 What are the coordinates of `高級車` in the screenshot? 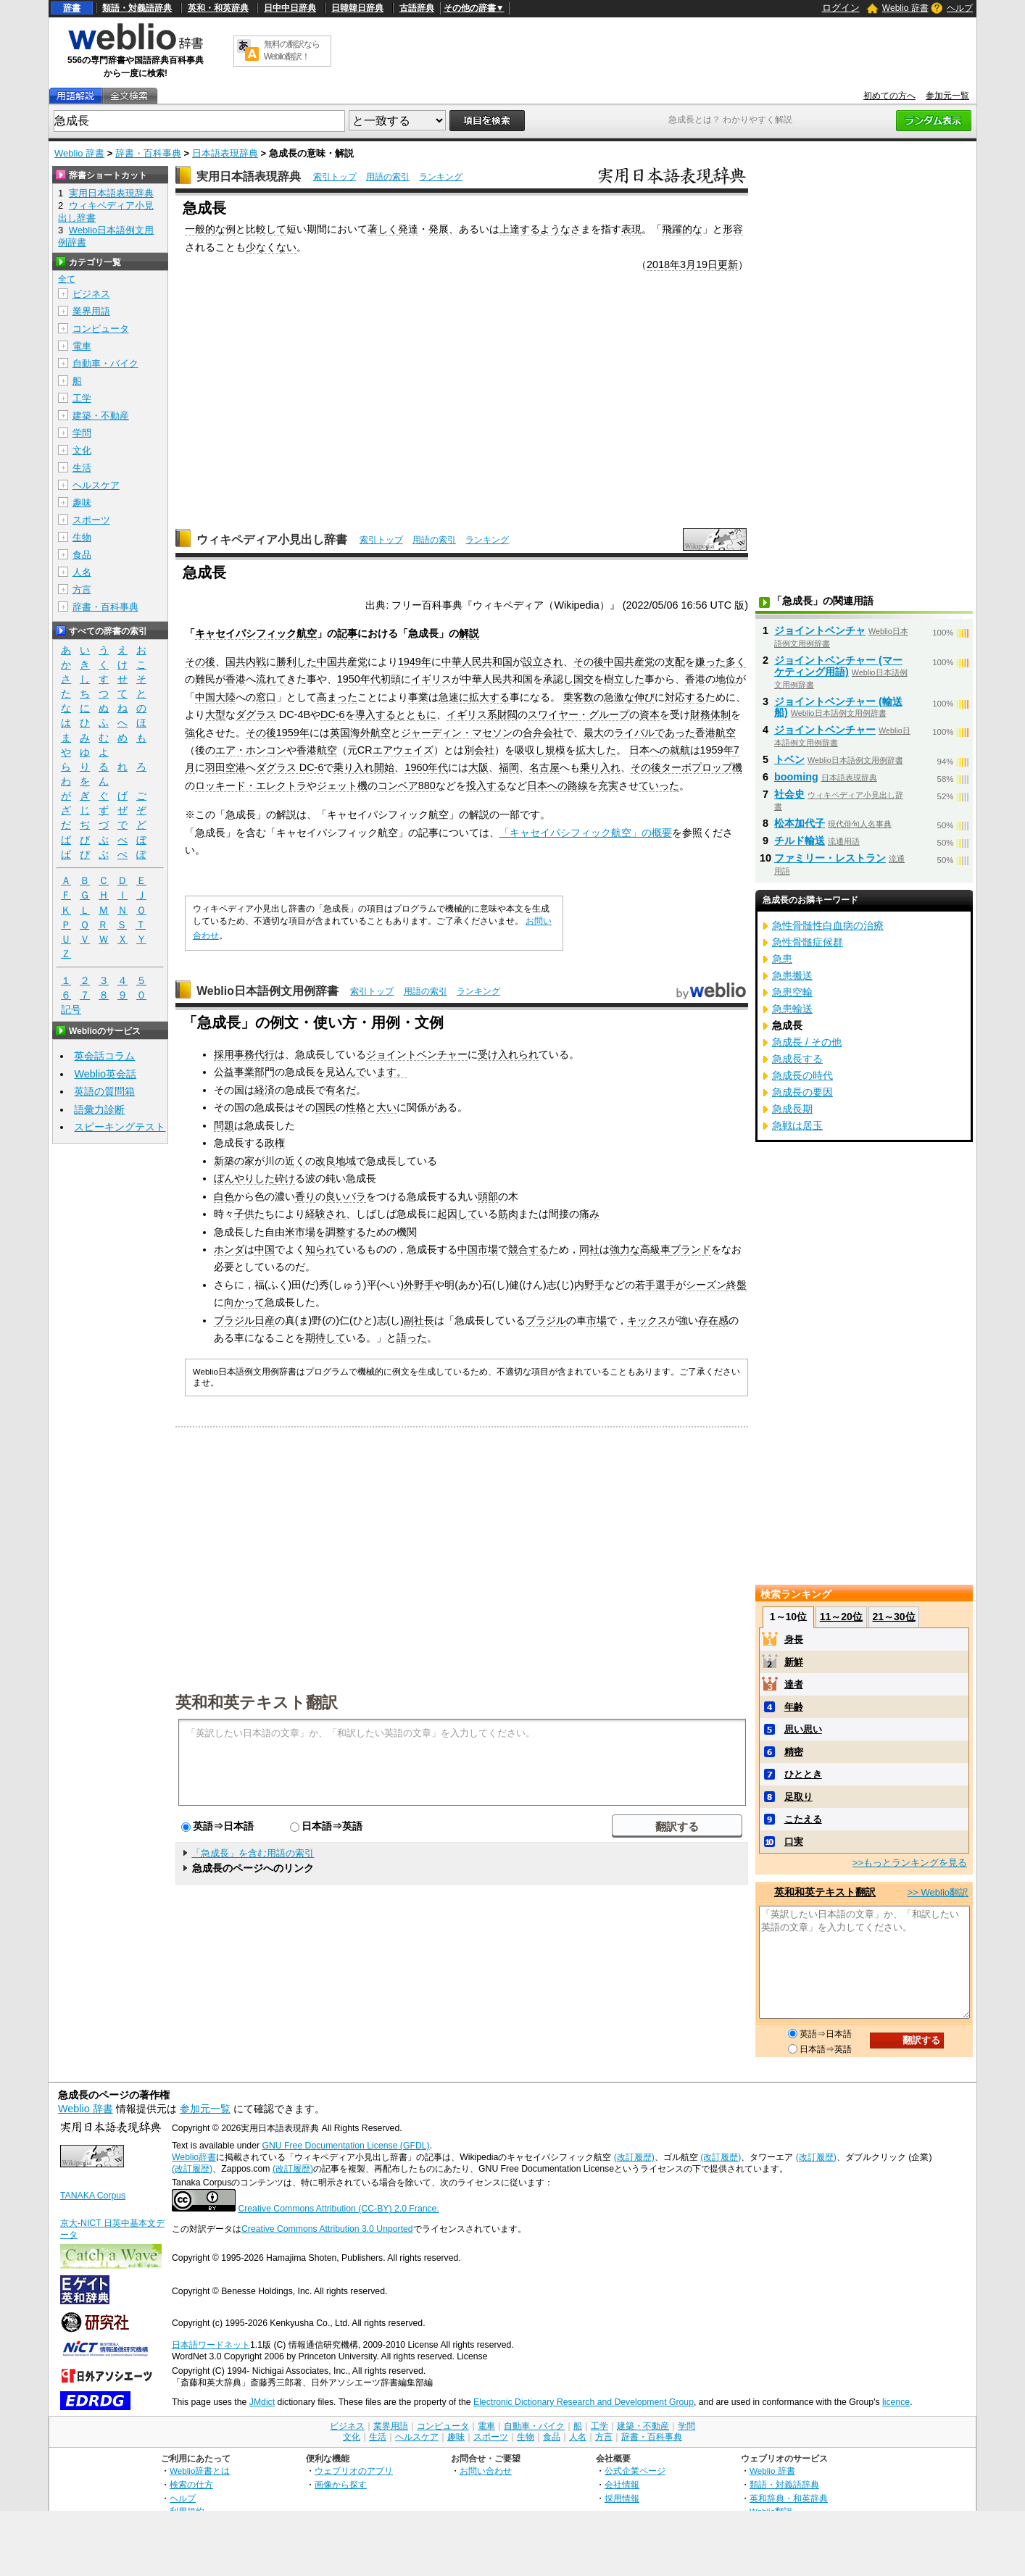 It's located at (655, 1249).